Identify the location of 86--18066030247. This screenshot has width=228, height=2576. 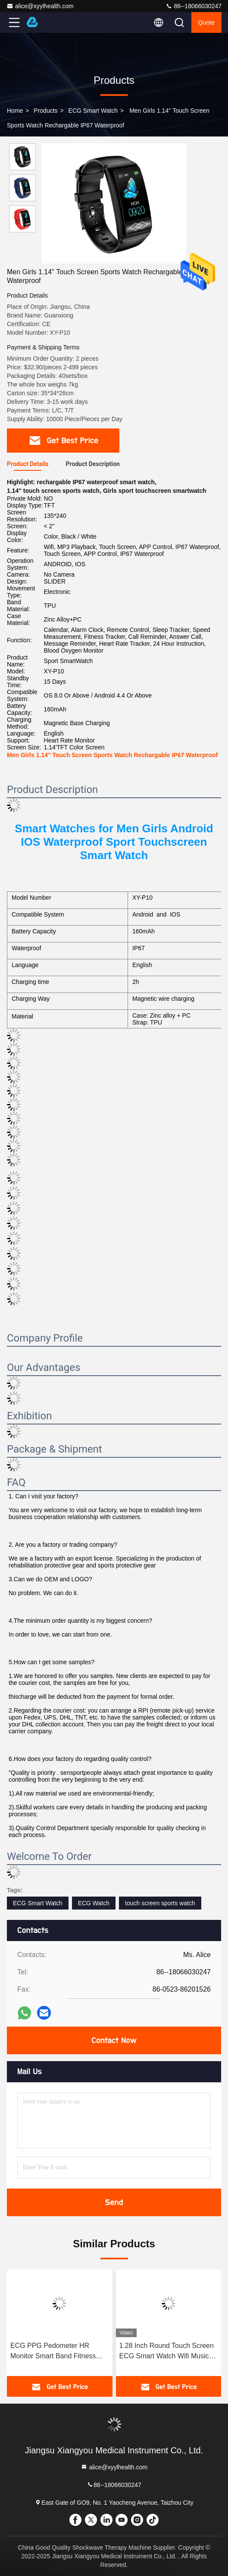
(194, 6).